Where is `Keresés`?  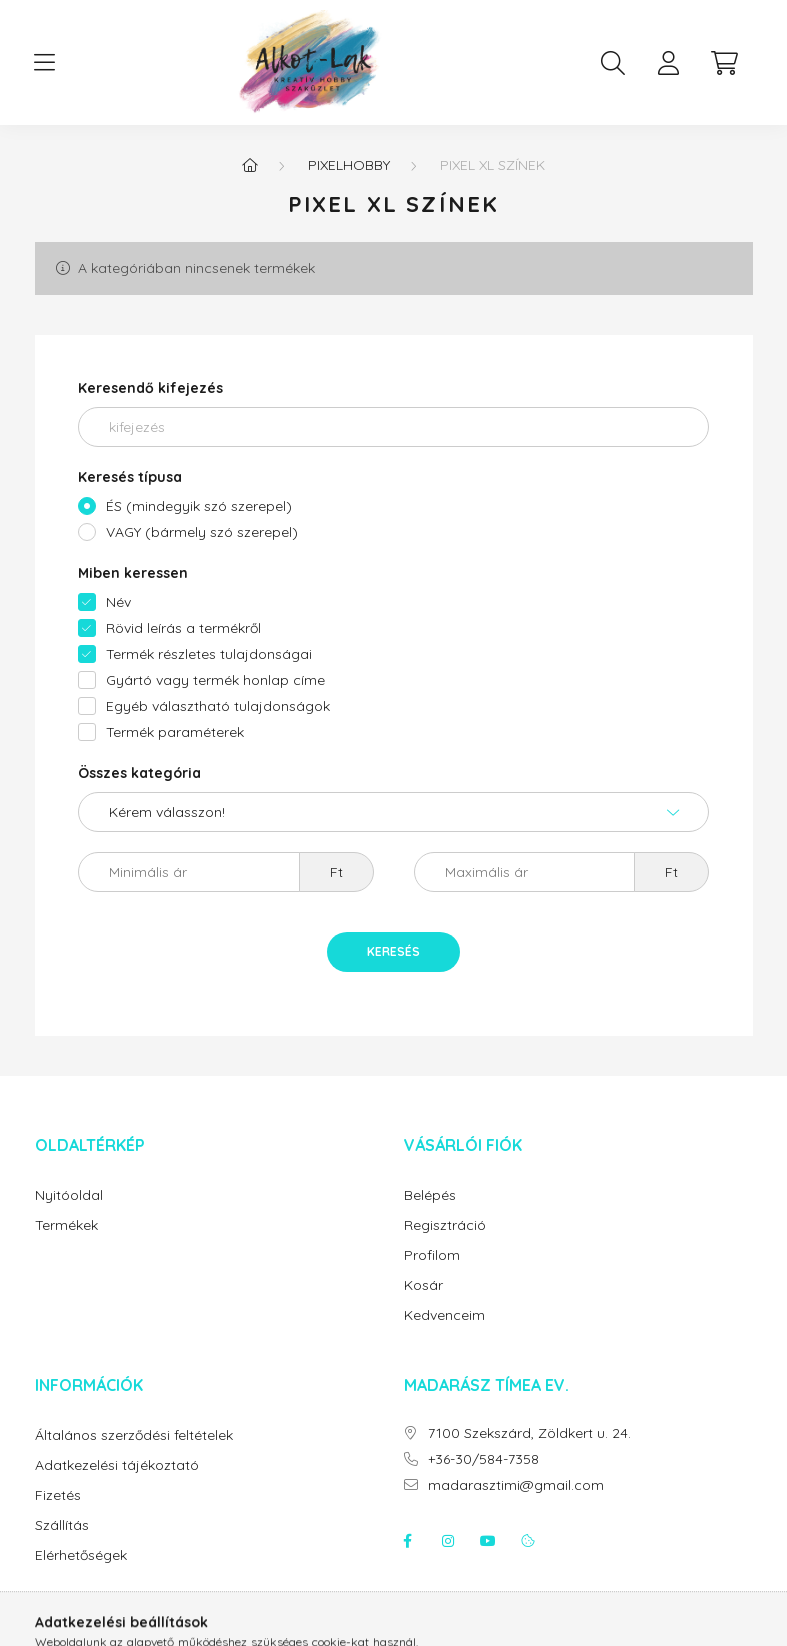
Keresés is located at coordinates (393, 951).